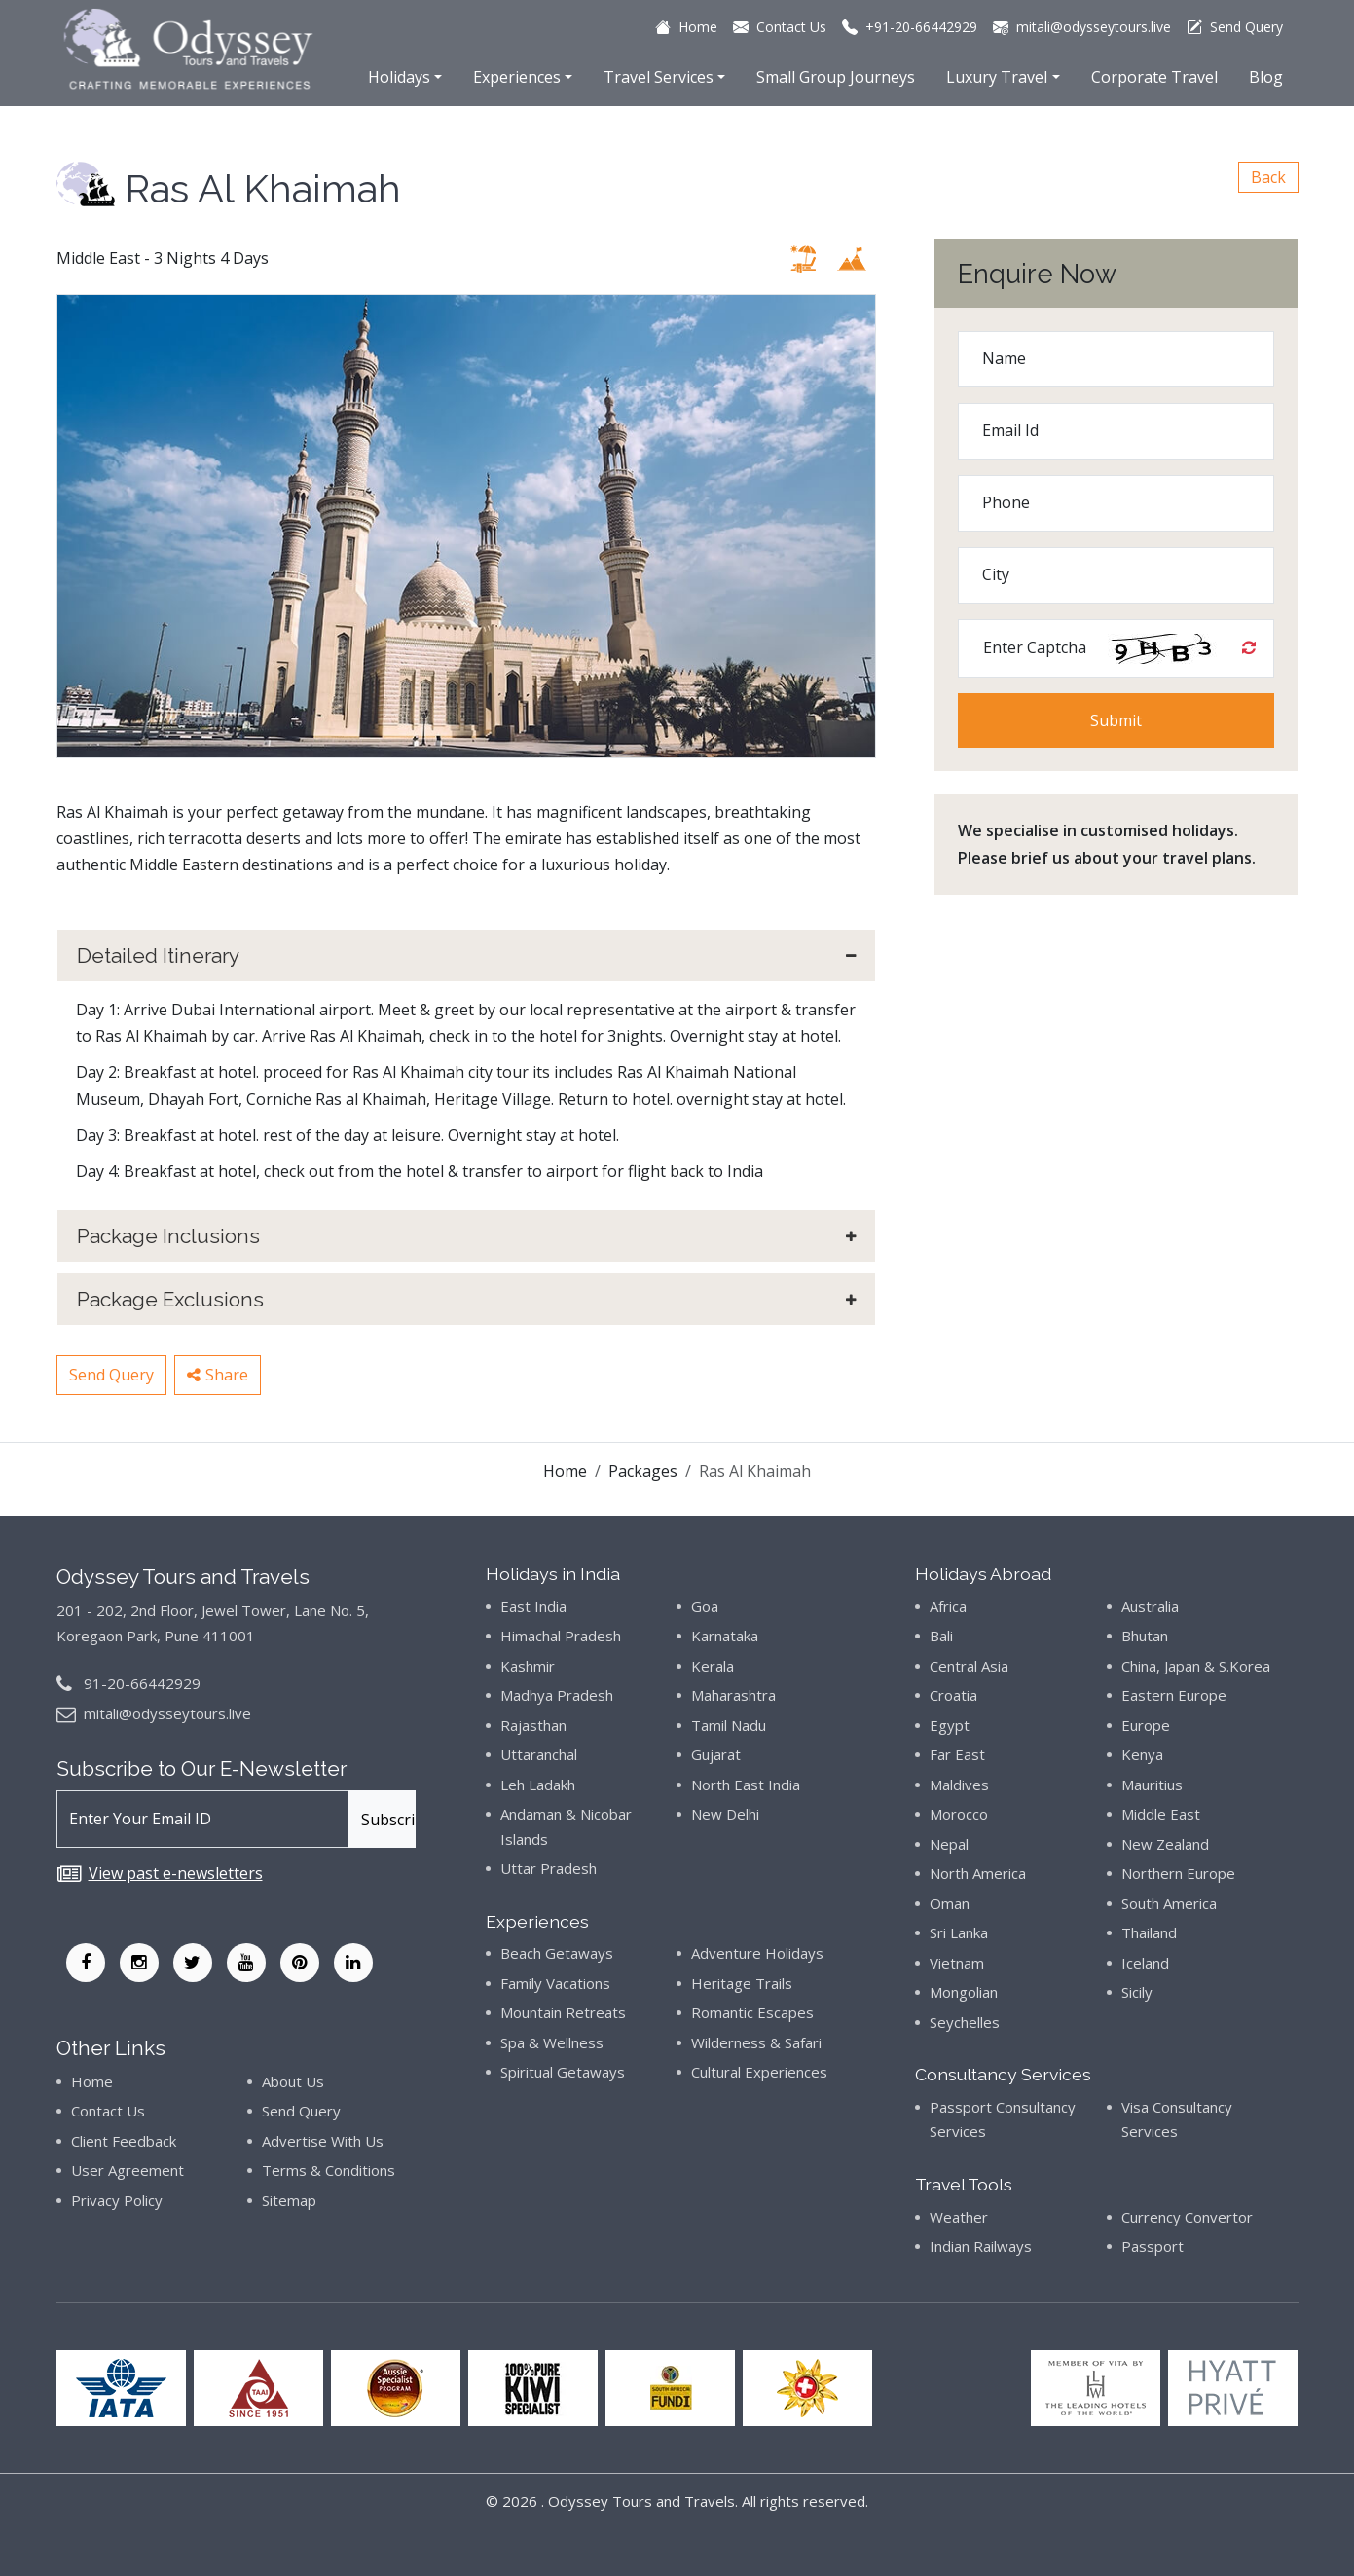  What do you see at coordinates (1165, 1844) in the screenshot?
I see `New Zealand` at bounding box center [1165, 1844].